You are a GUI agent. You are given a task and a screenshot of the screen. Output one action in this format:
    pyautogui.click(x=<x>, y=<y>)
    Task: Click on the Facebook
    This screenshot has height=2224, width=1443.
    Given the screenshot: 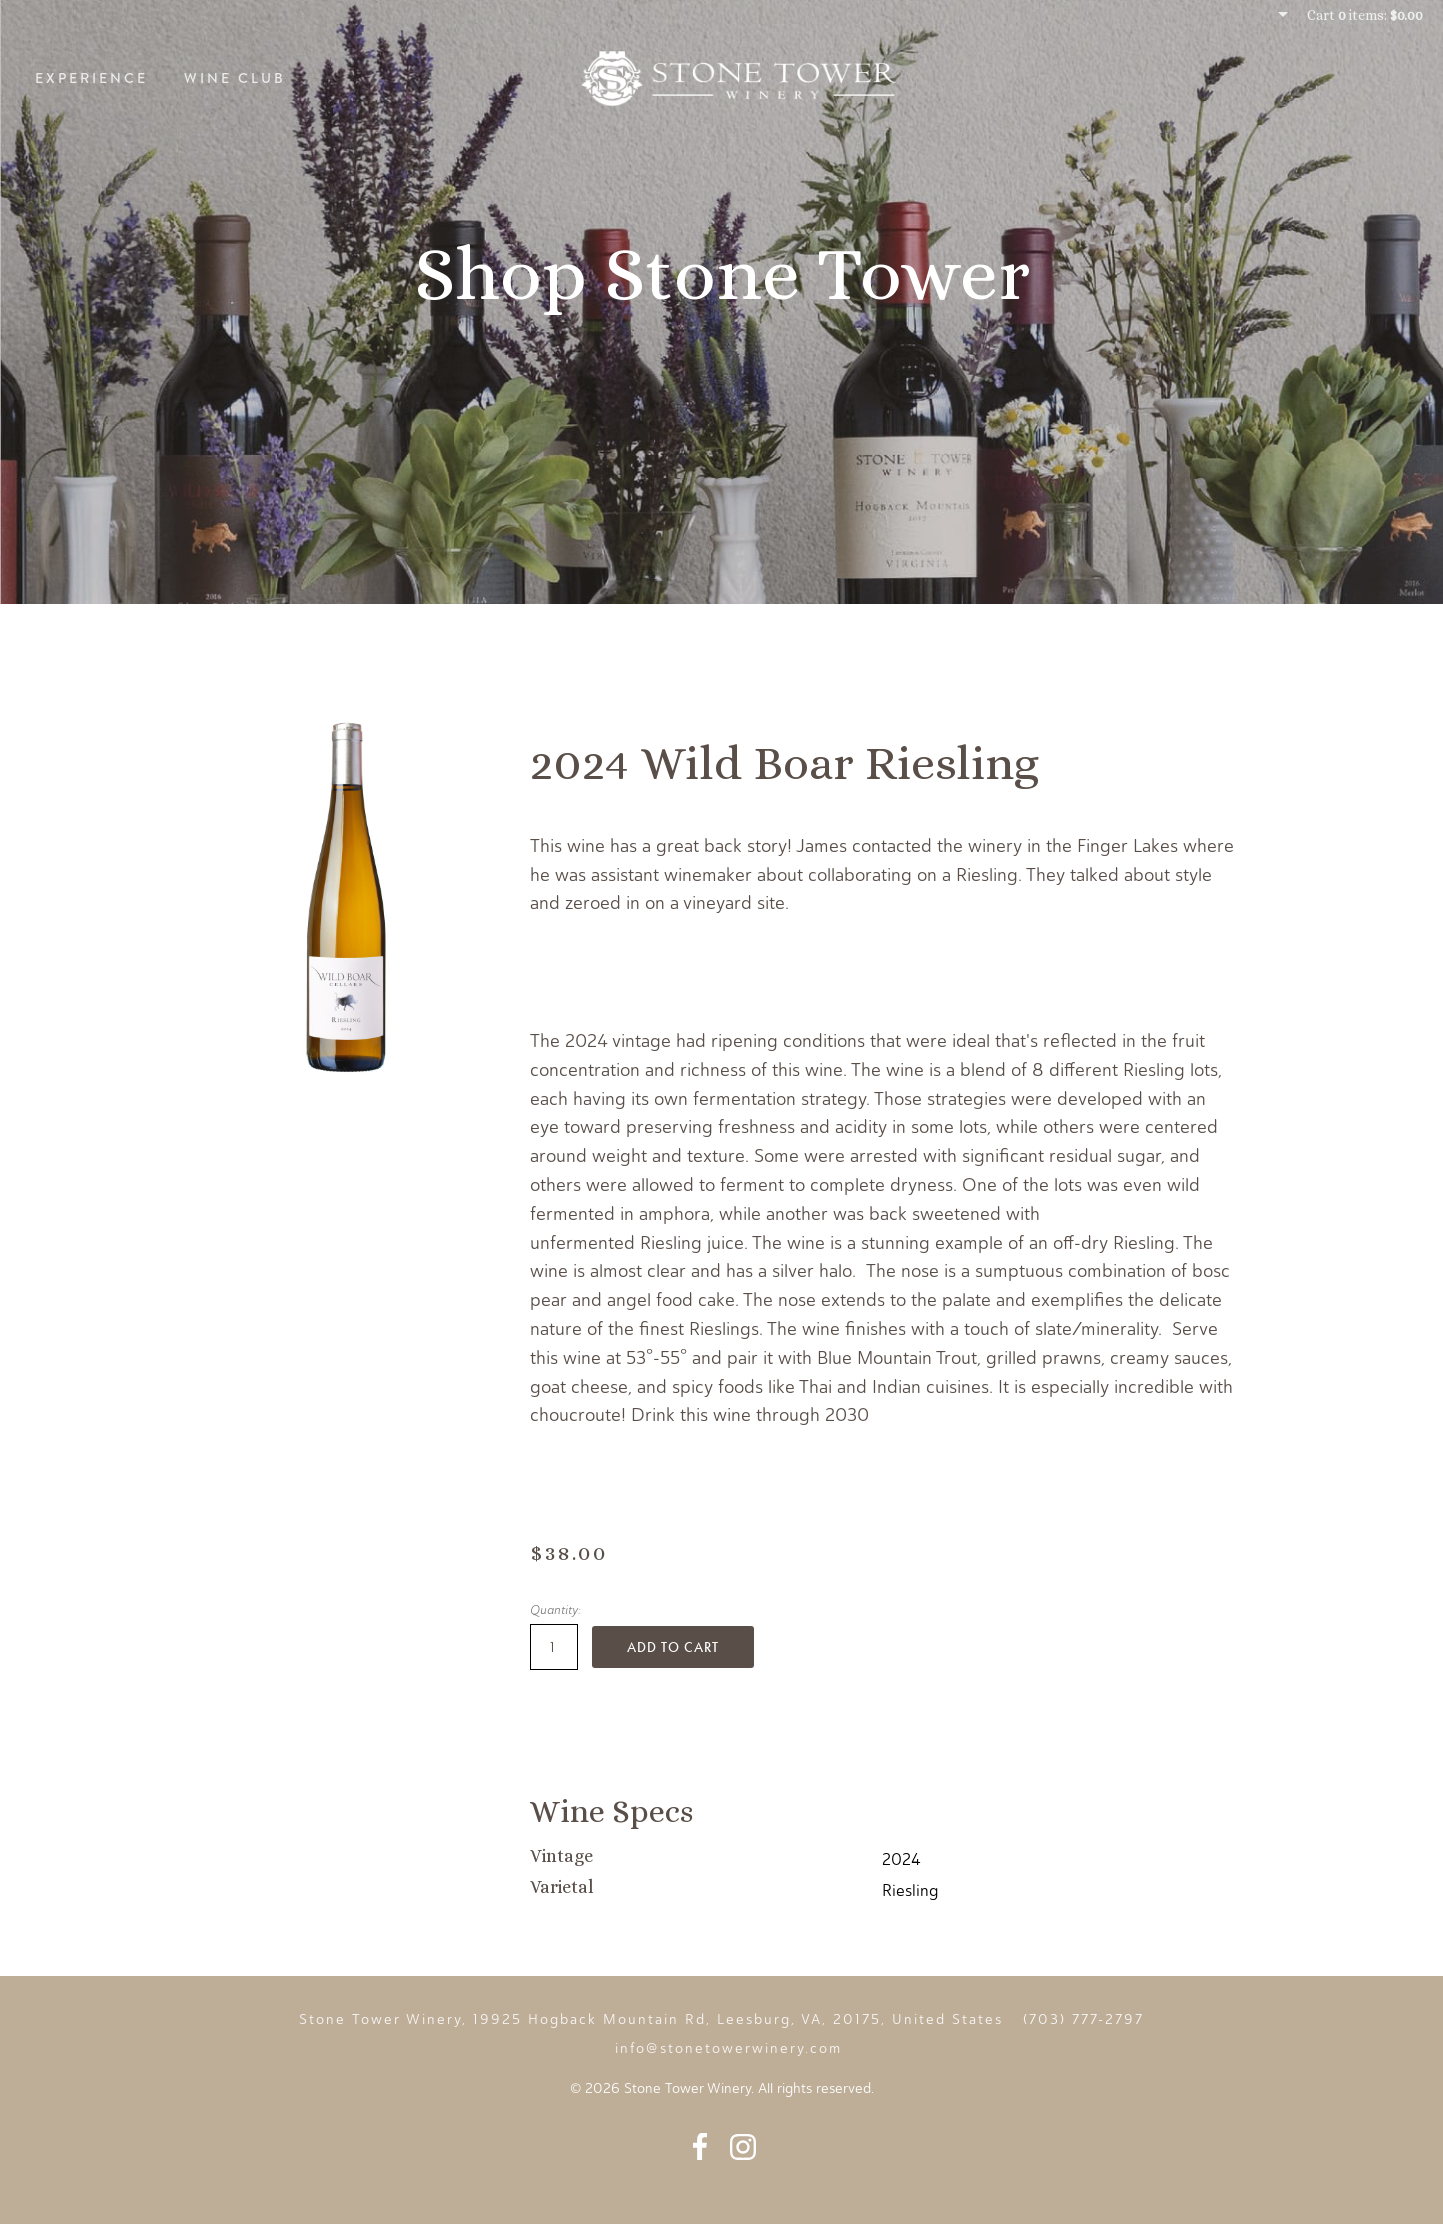 What is the action you would take?
    pyautogui.click(x=700, y=2146)
    